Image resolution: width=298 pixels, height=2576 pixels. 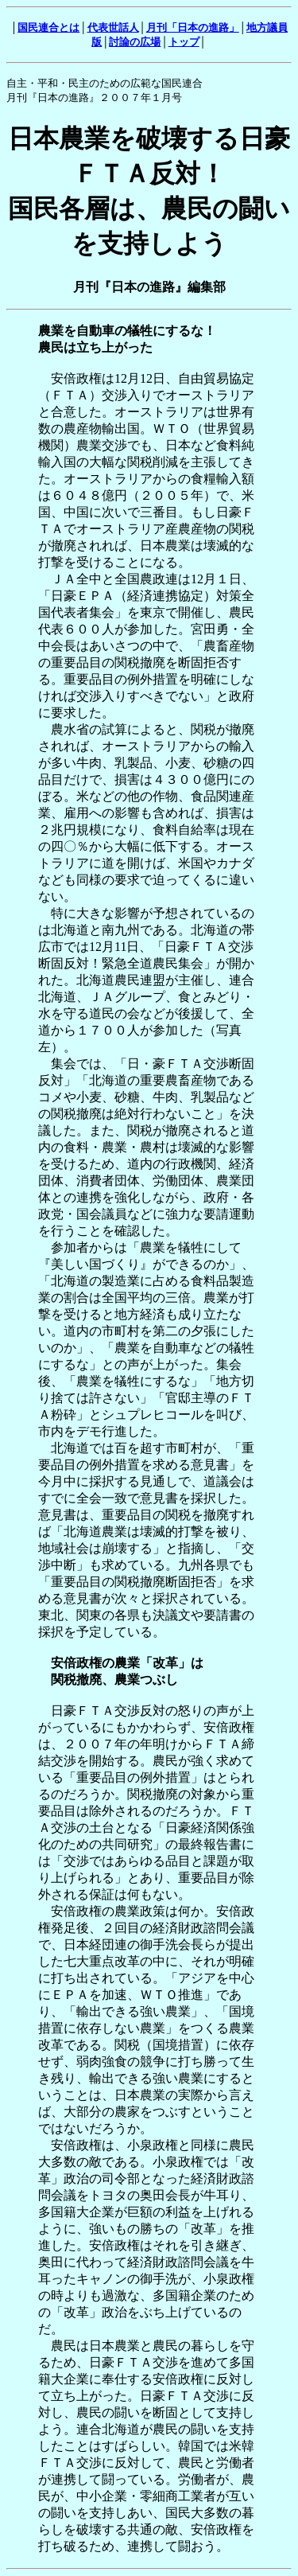 I want to click on トップ, so click(x=183, y=42).